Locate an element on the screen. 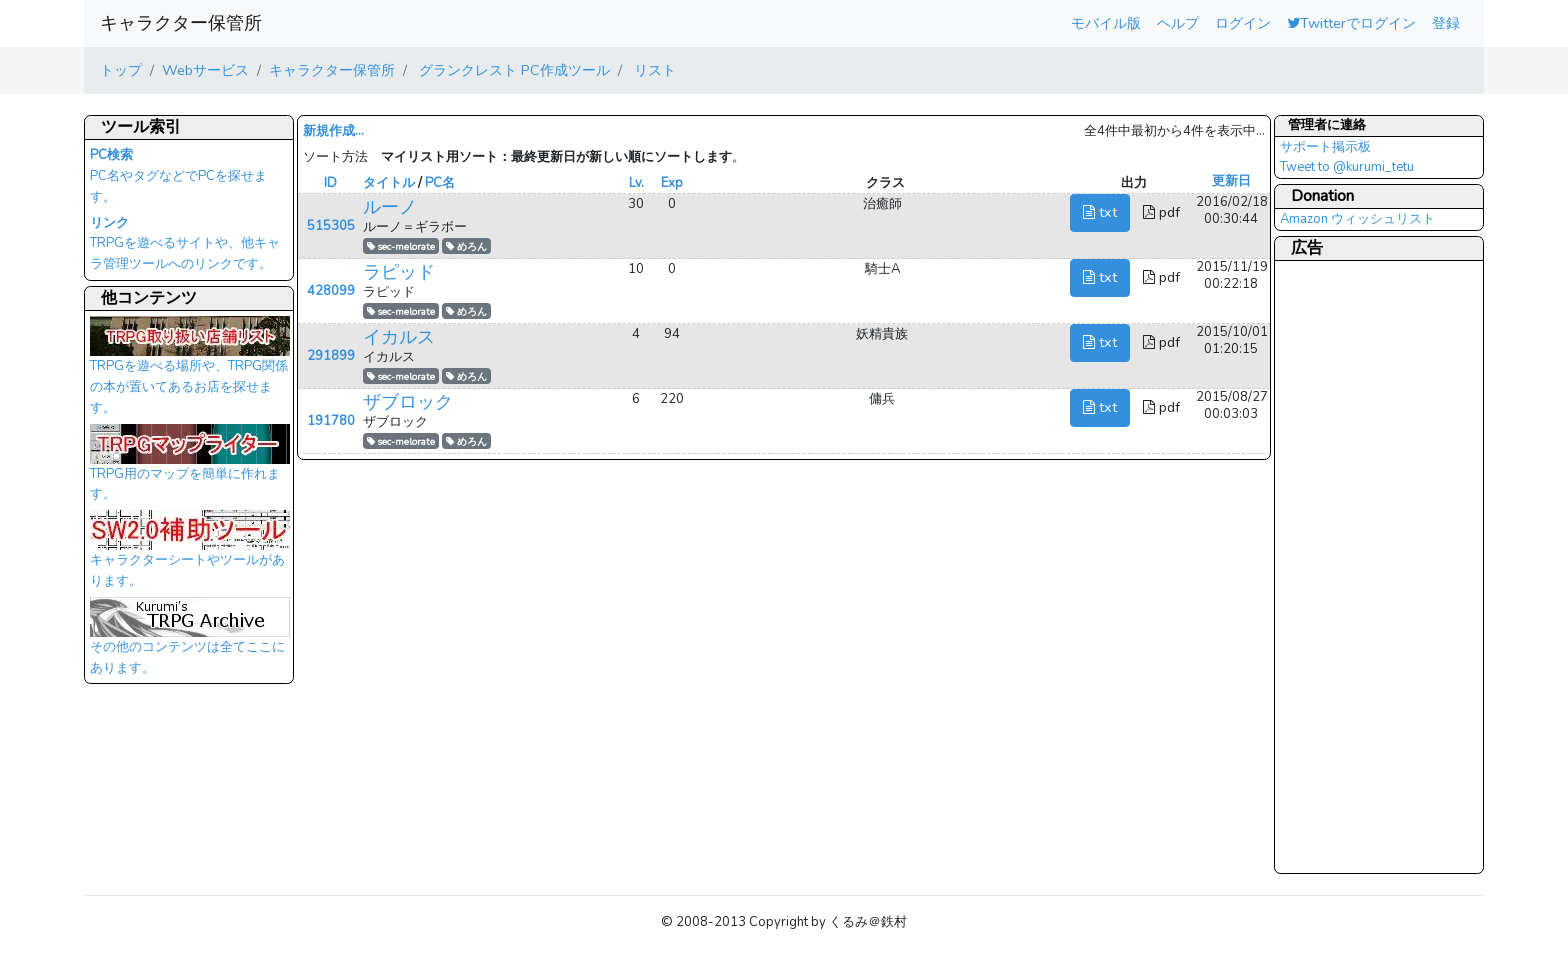 This screenshot has height=954, width=1568. ID is located at coordinates (330, 183).